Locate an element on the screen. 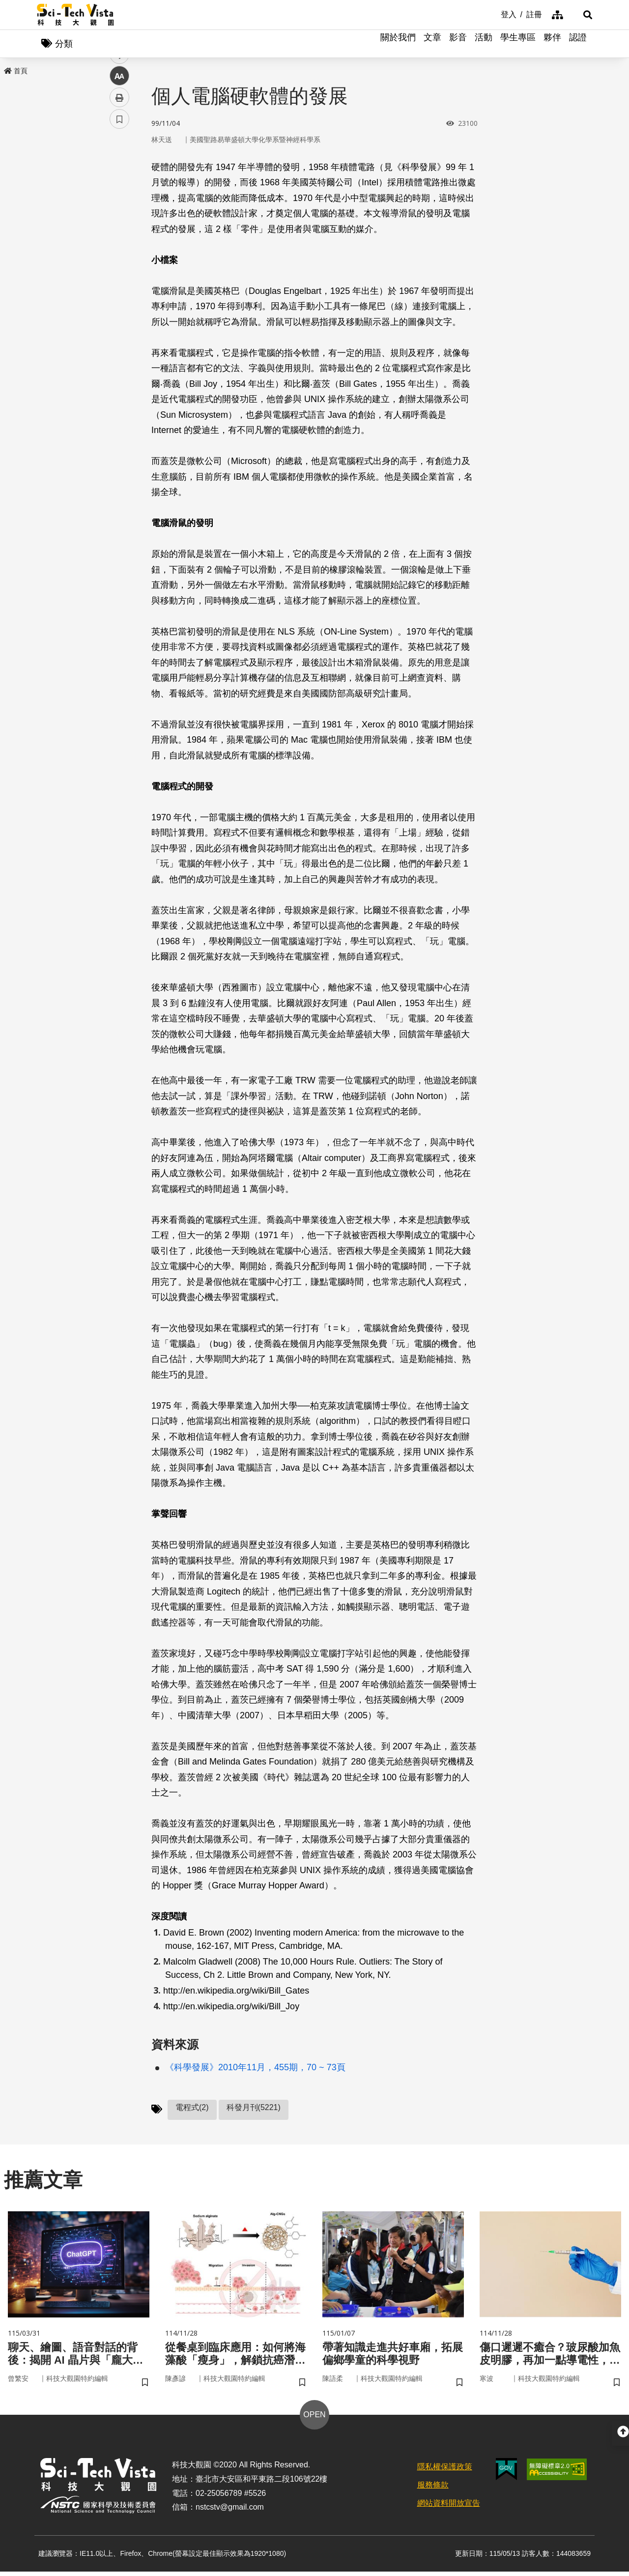 This screenshot has width=629, height=2576. 首頁 is located at coordinates (16, 72).